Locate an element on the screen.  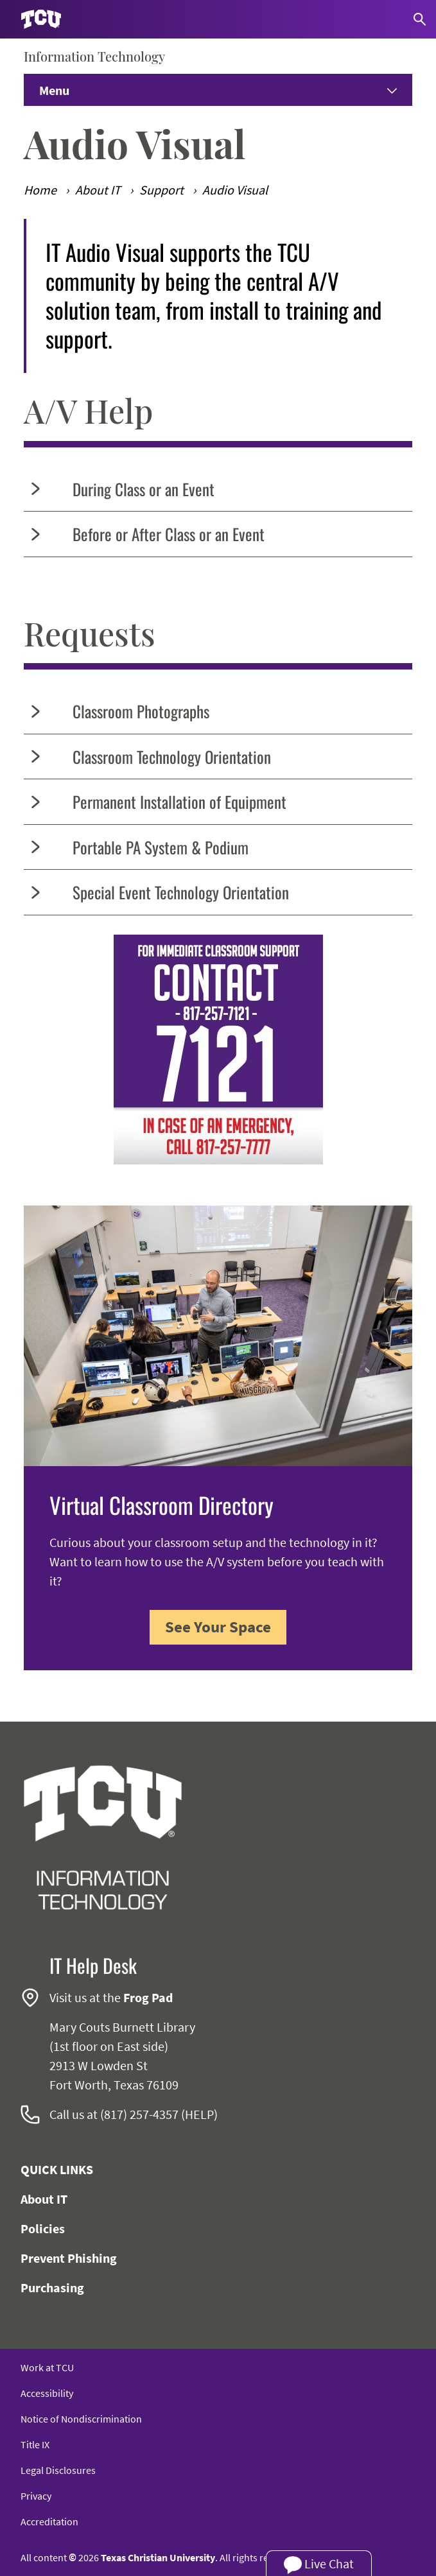
[Go to TCU homepage] is located at coordinates (41, 20).